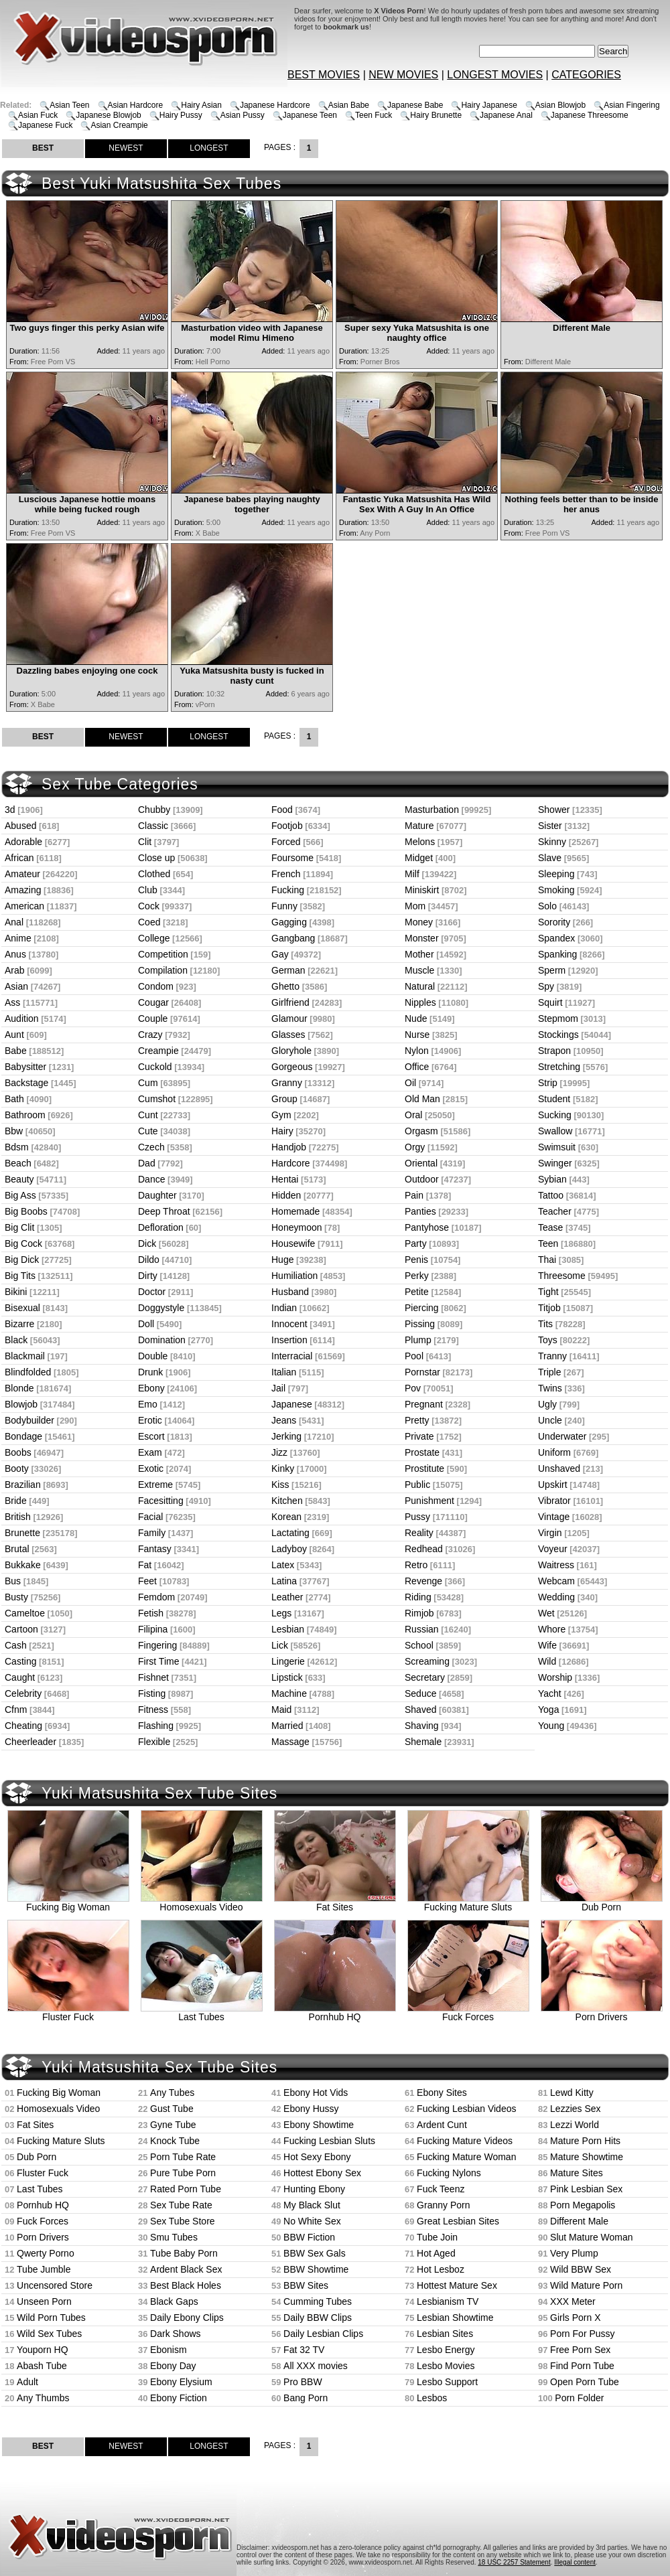 This screenshot has width=670, height=2576. I want to click on Party, so click(416, 1243).